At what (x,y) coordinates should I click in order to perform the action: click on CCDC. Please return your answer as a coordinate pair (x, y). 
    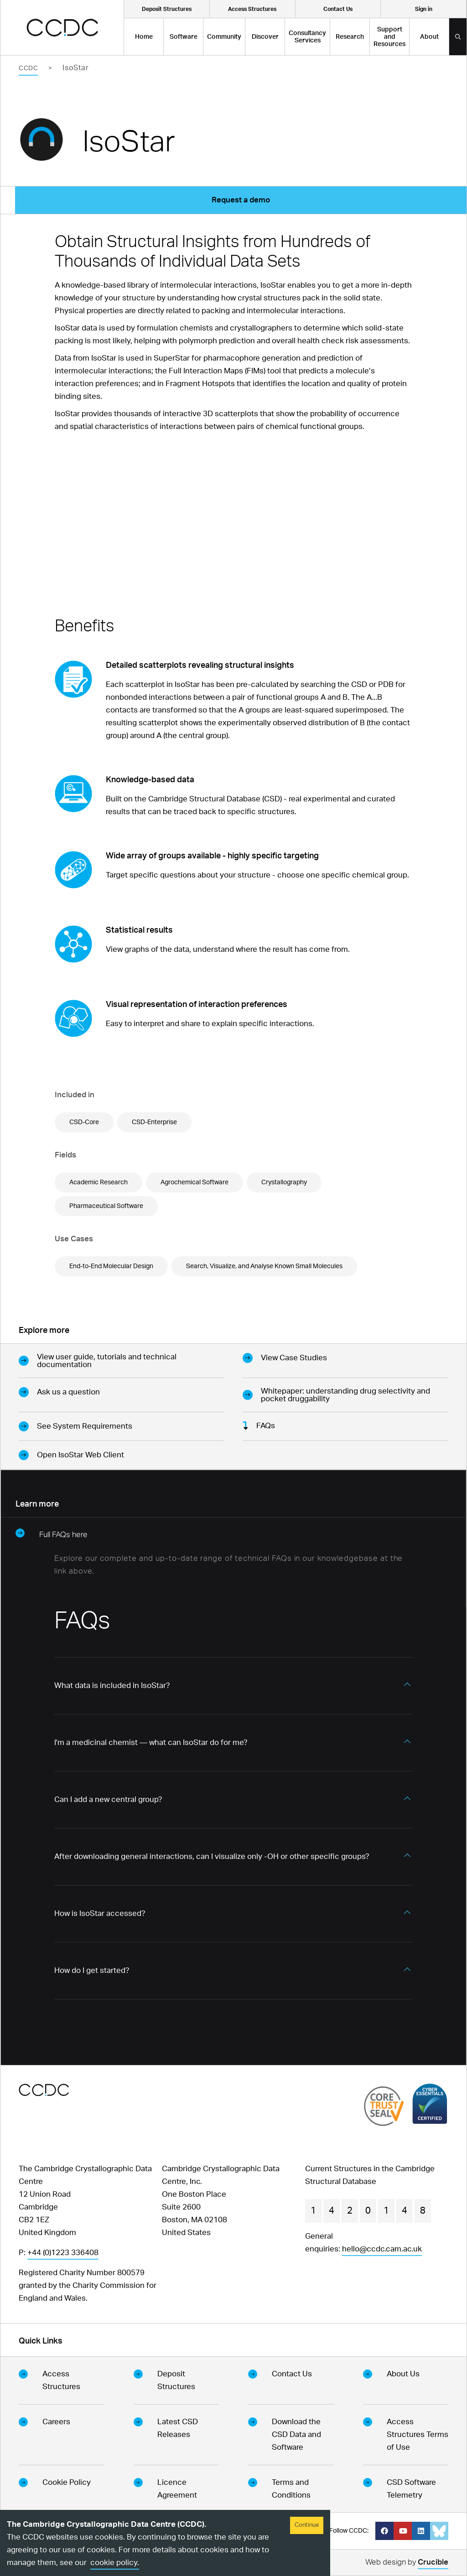
    Looking at the image, I should click on (28, 68).